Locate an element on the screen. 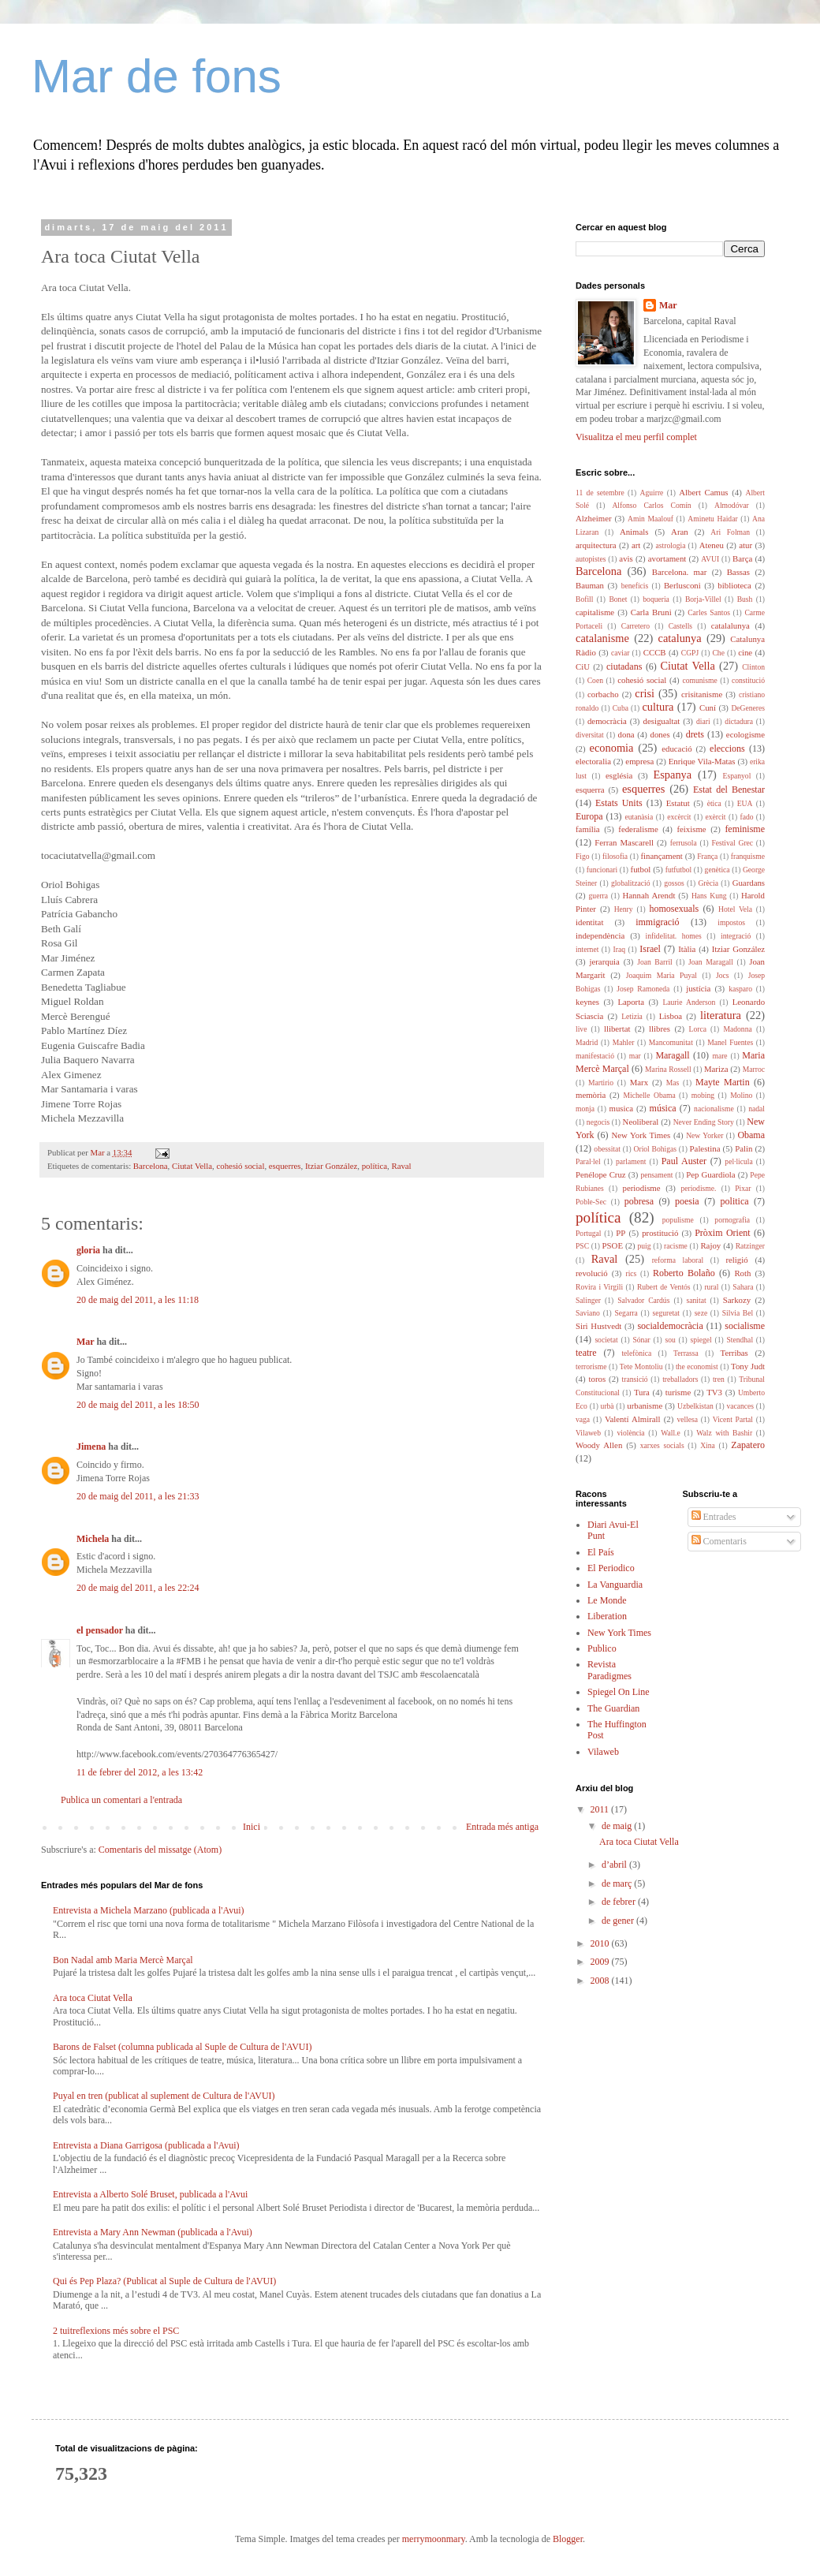  Ari Folman is located at coordinates (730, 532).